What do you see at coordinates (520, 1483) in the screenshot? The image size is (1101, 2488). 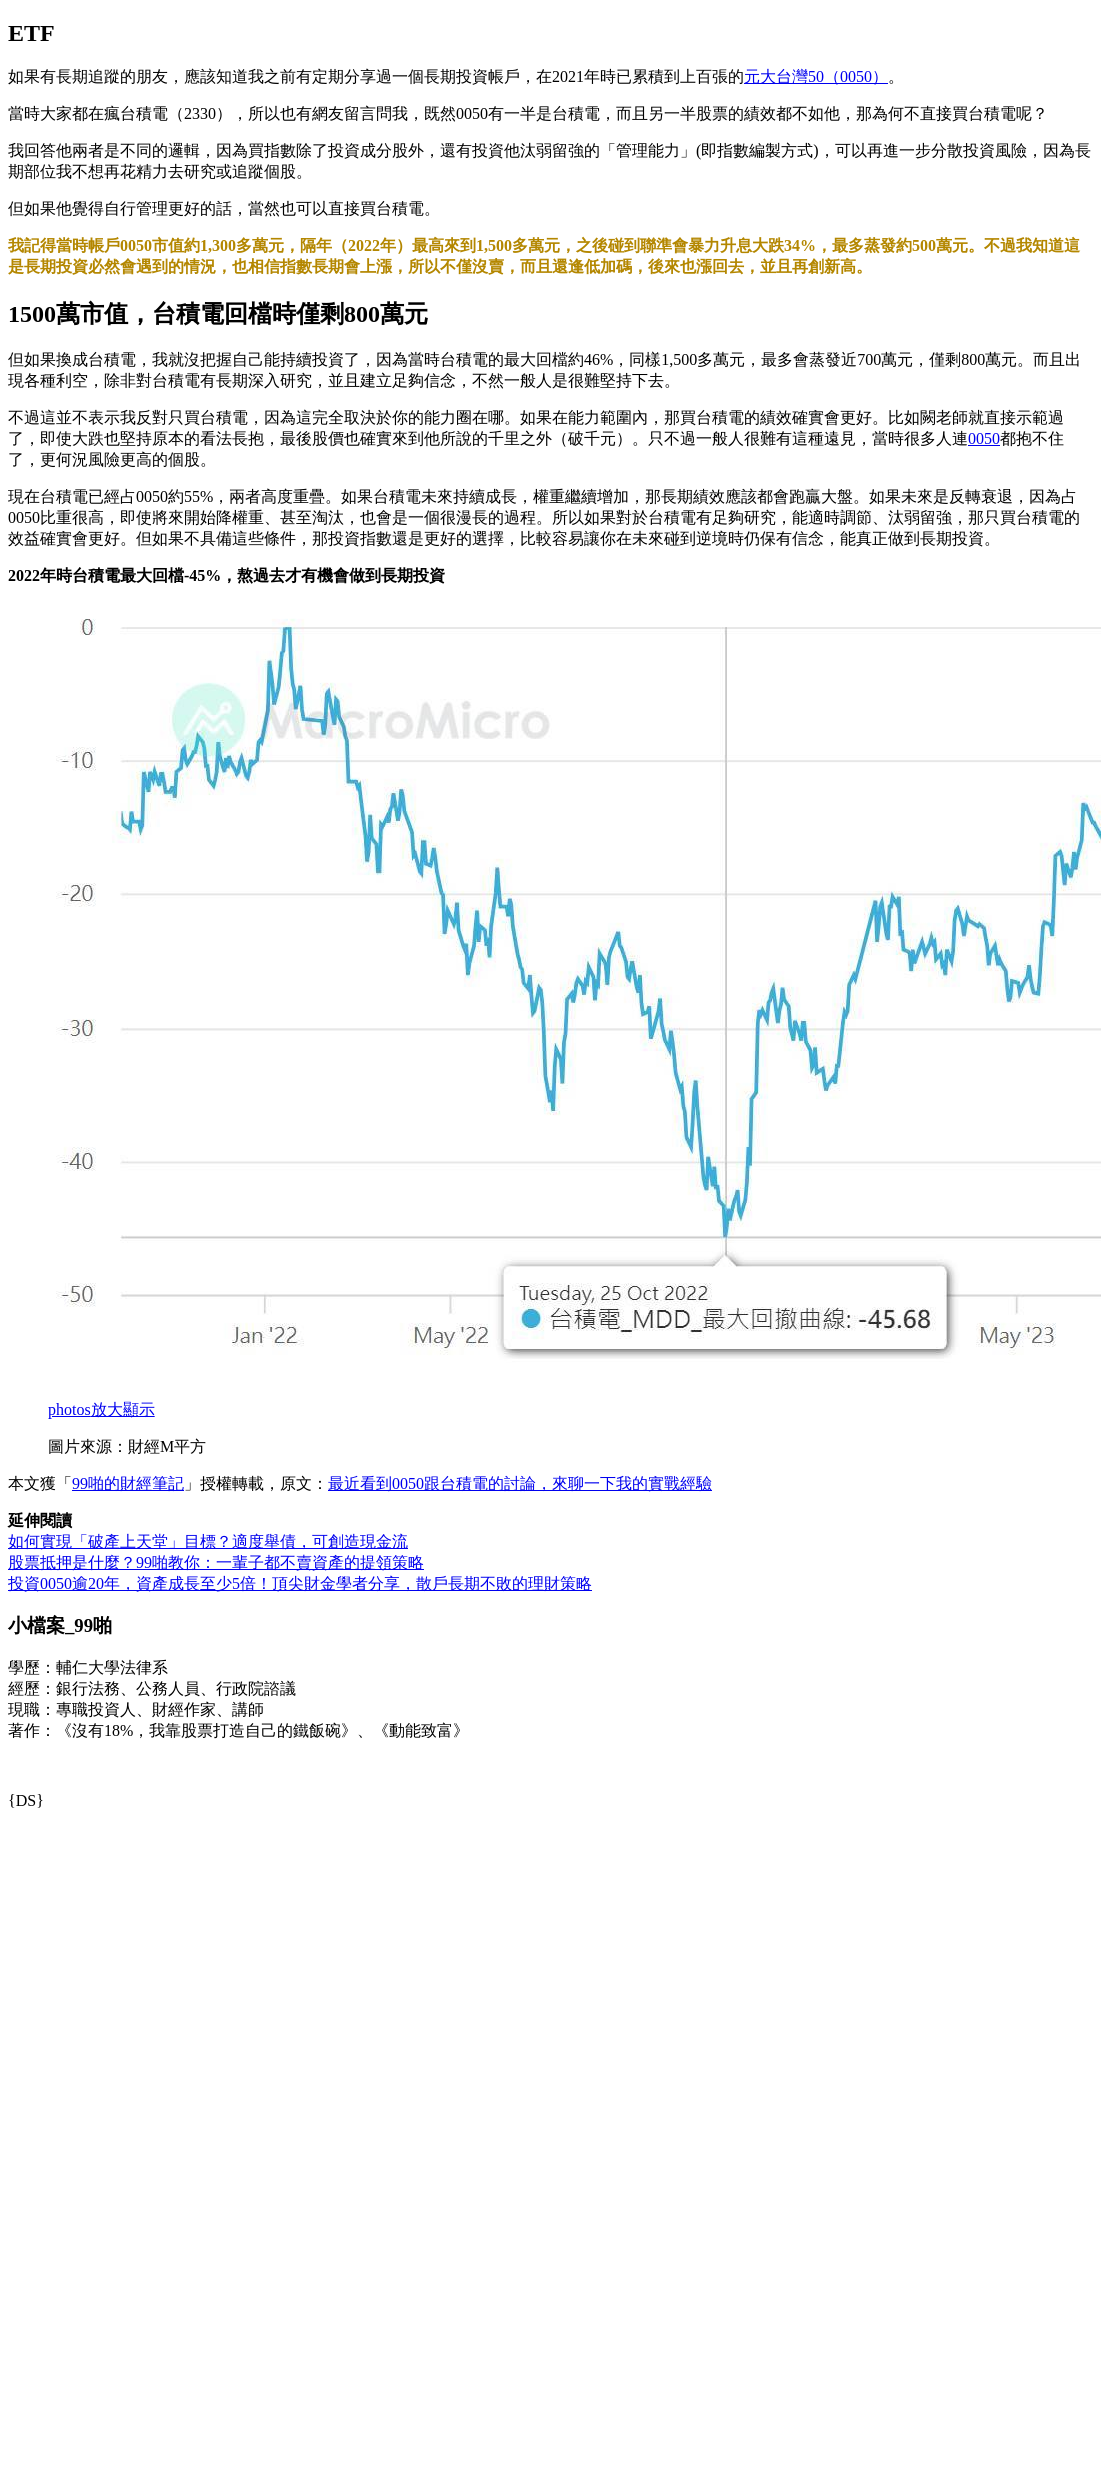 I see `最近看到0050跟台積電的討論，來聊一下我的實戰經驗` at bounding box center [520, 1483].